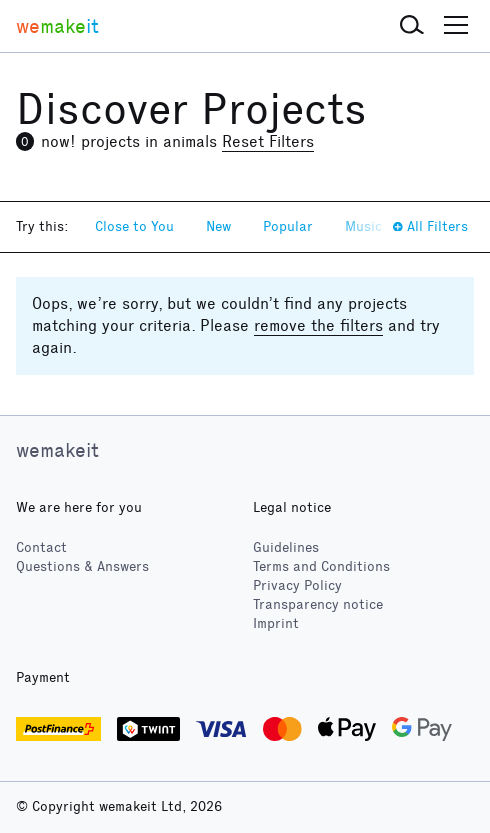 This screenshot has width=490, height=833. What do you see at coordinates (288, 226) in the screenshot?
I see `Popular` at bounding box center [288, 226].